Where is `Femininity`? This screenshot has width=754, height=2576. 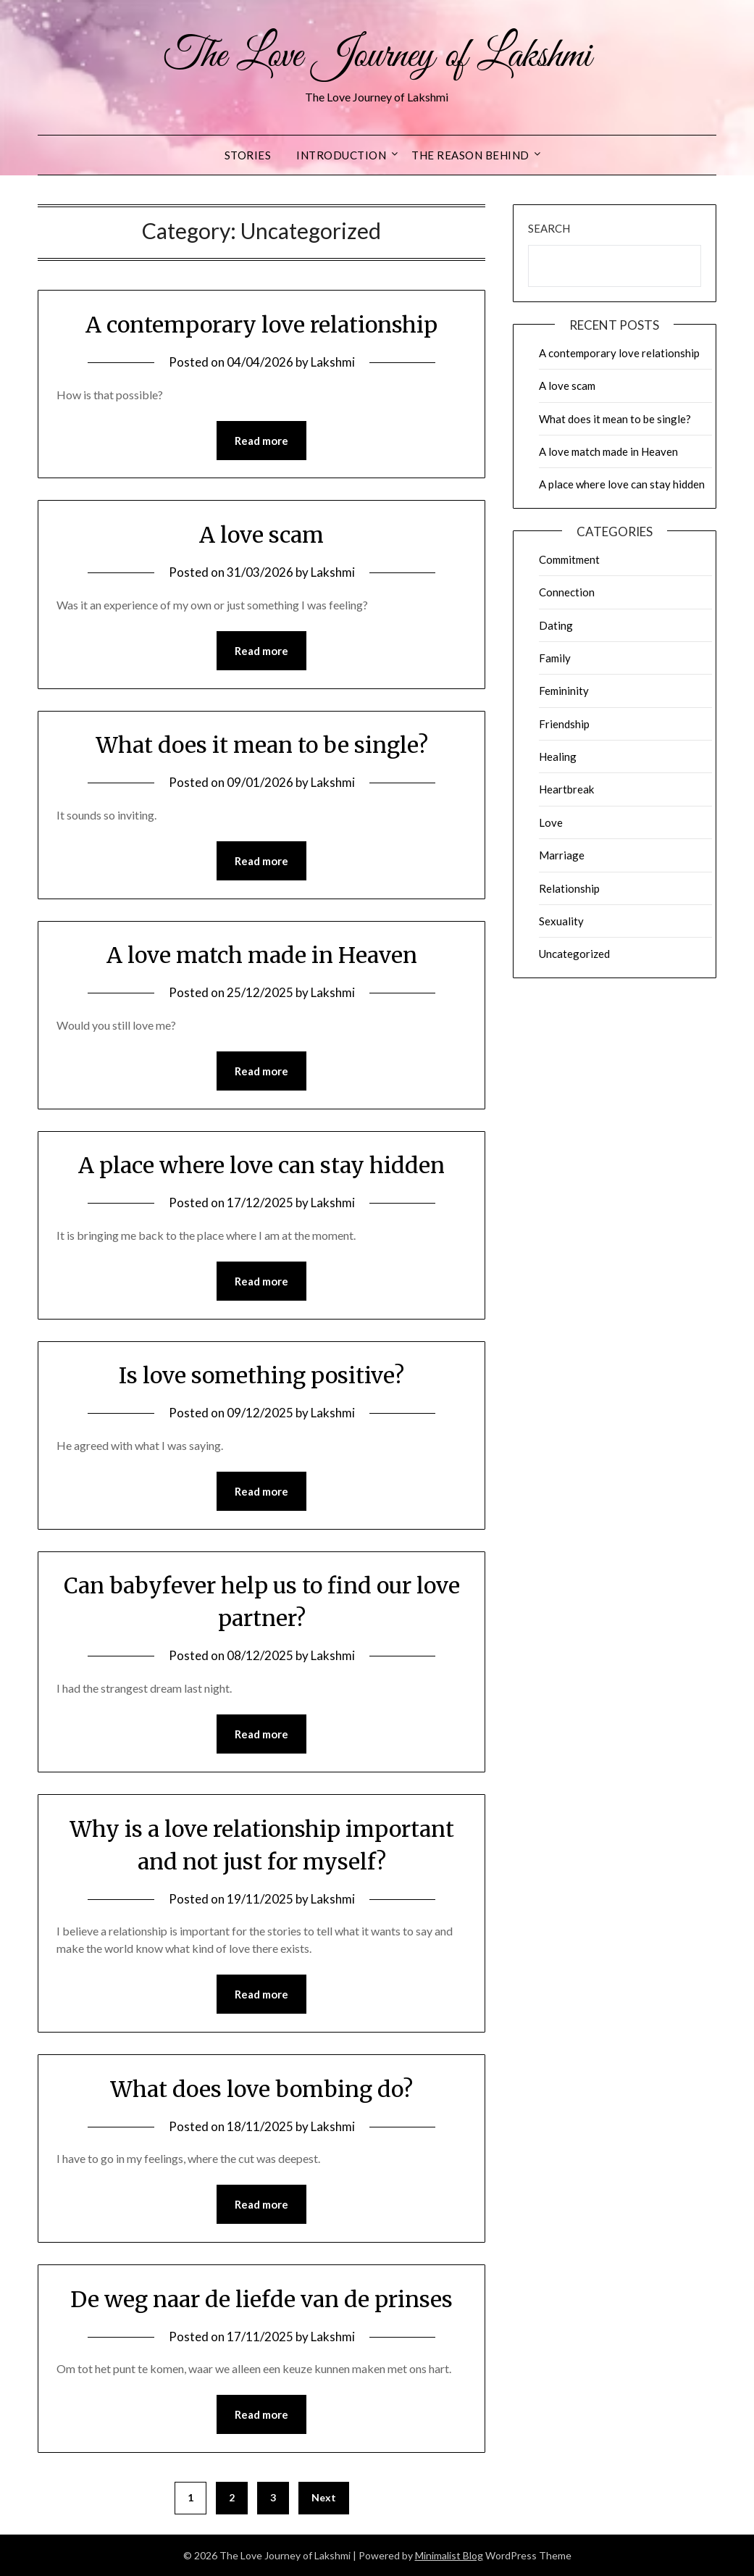 Femininity is located at coordinates (564, 690).